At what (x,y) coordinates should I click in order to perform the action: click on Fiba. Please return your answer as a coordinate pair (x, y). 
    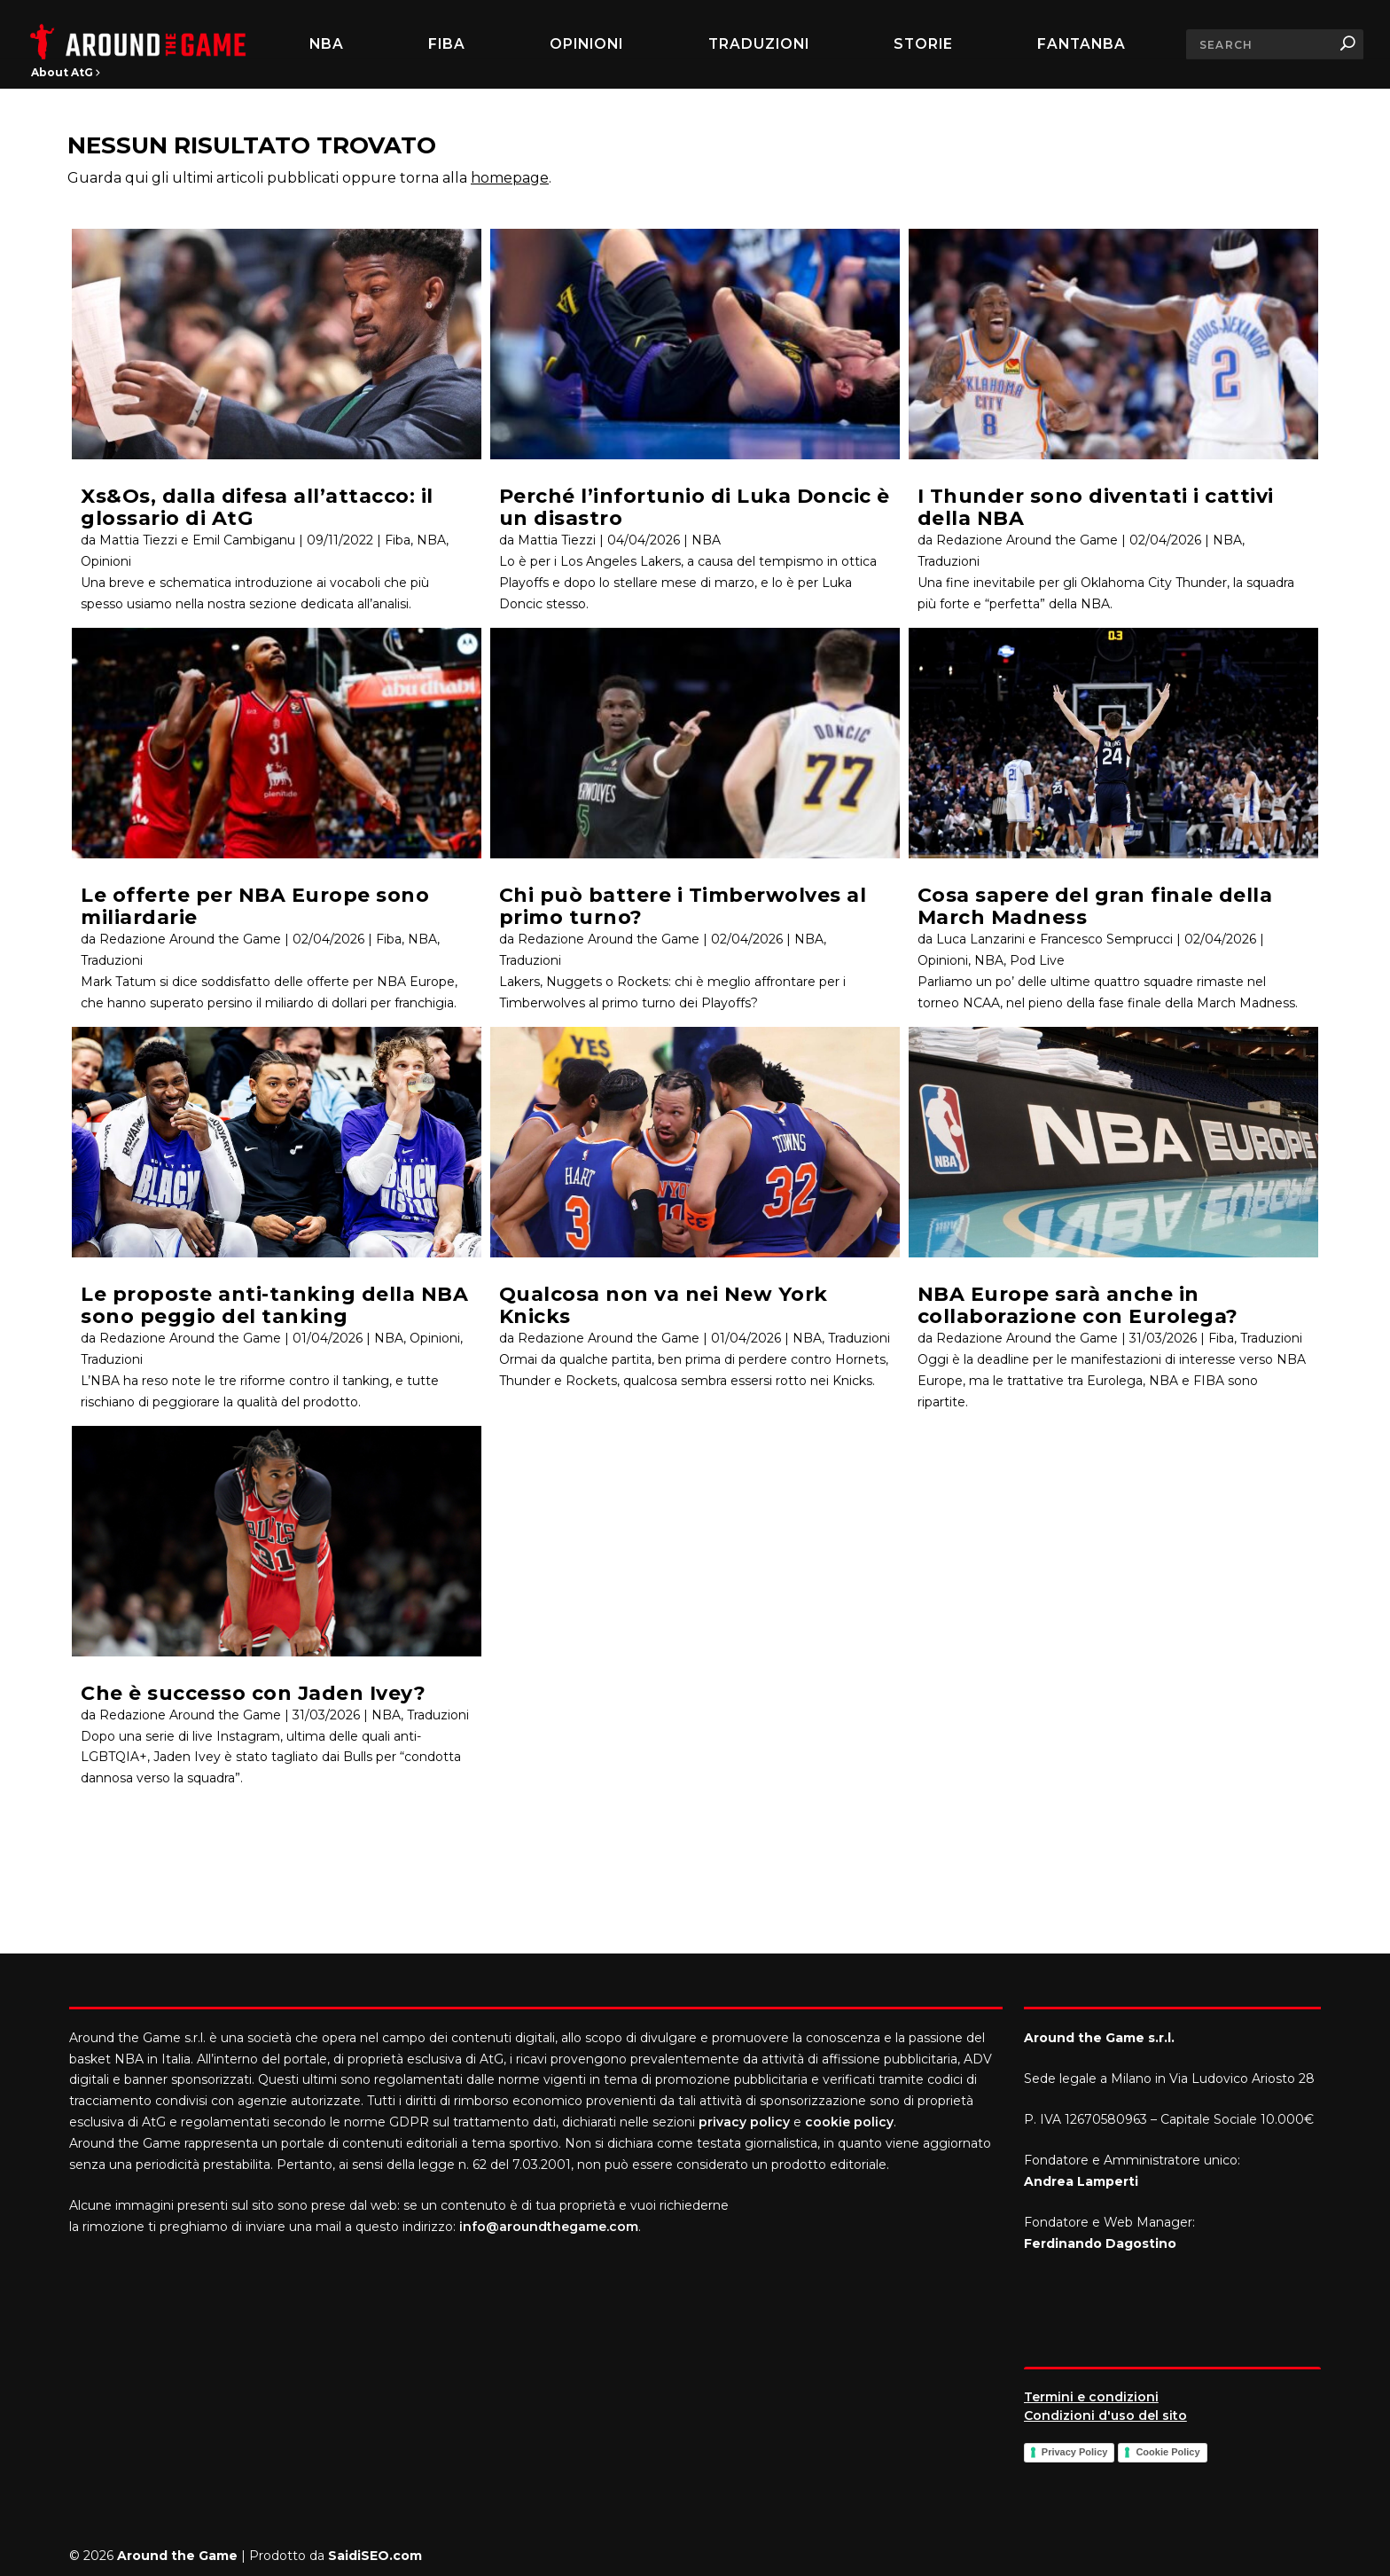
    Looking at the image, I should click on (397, 540).